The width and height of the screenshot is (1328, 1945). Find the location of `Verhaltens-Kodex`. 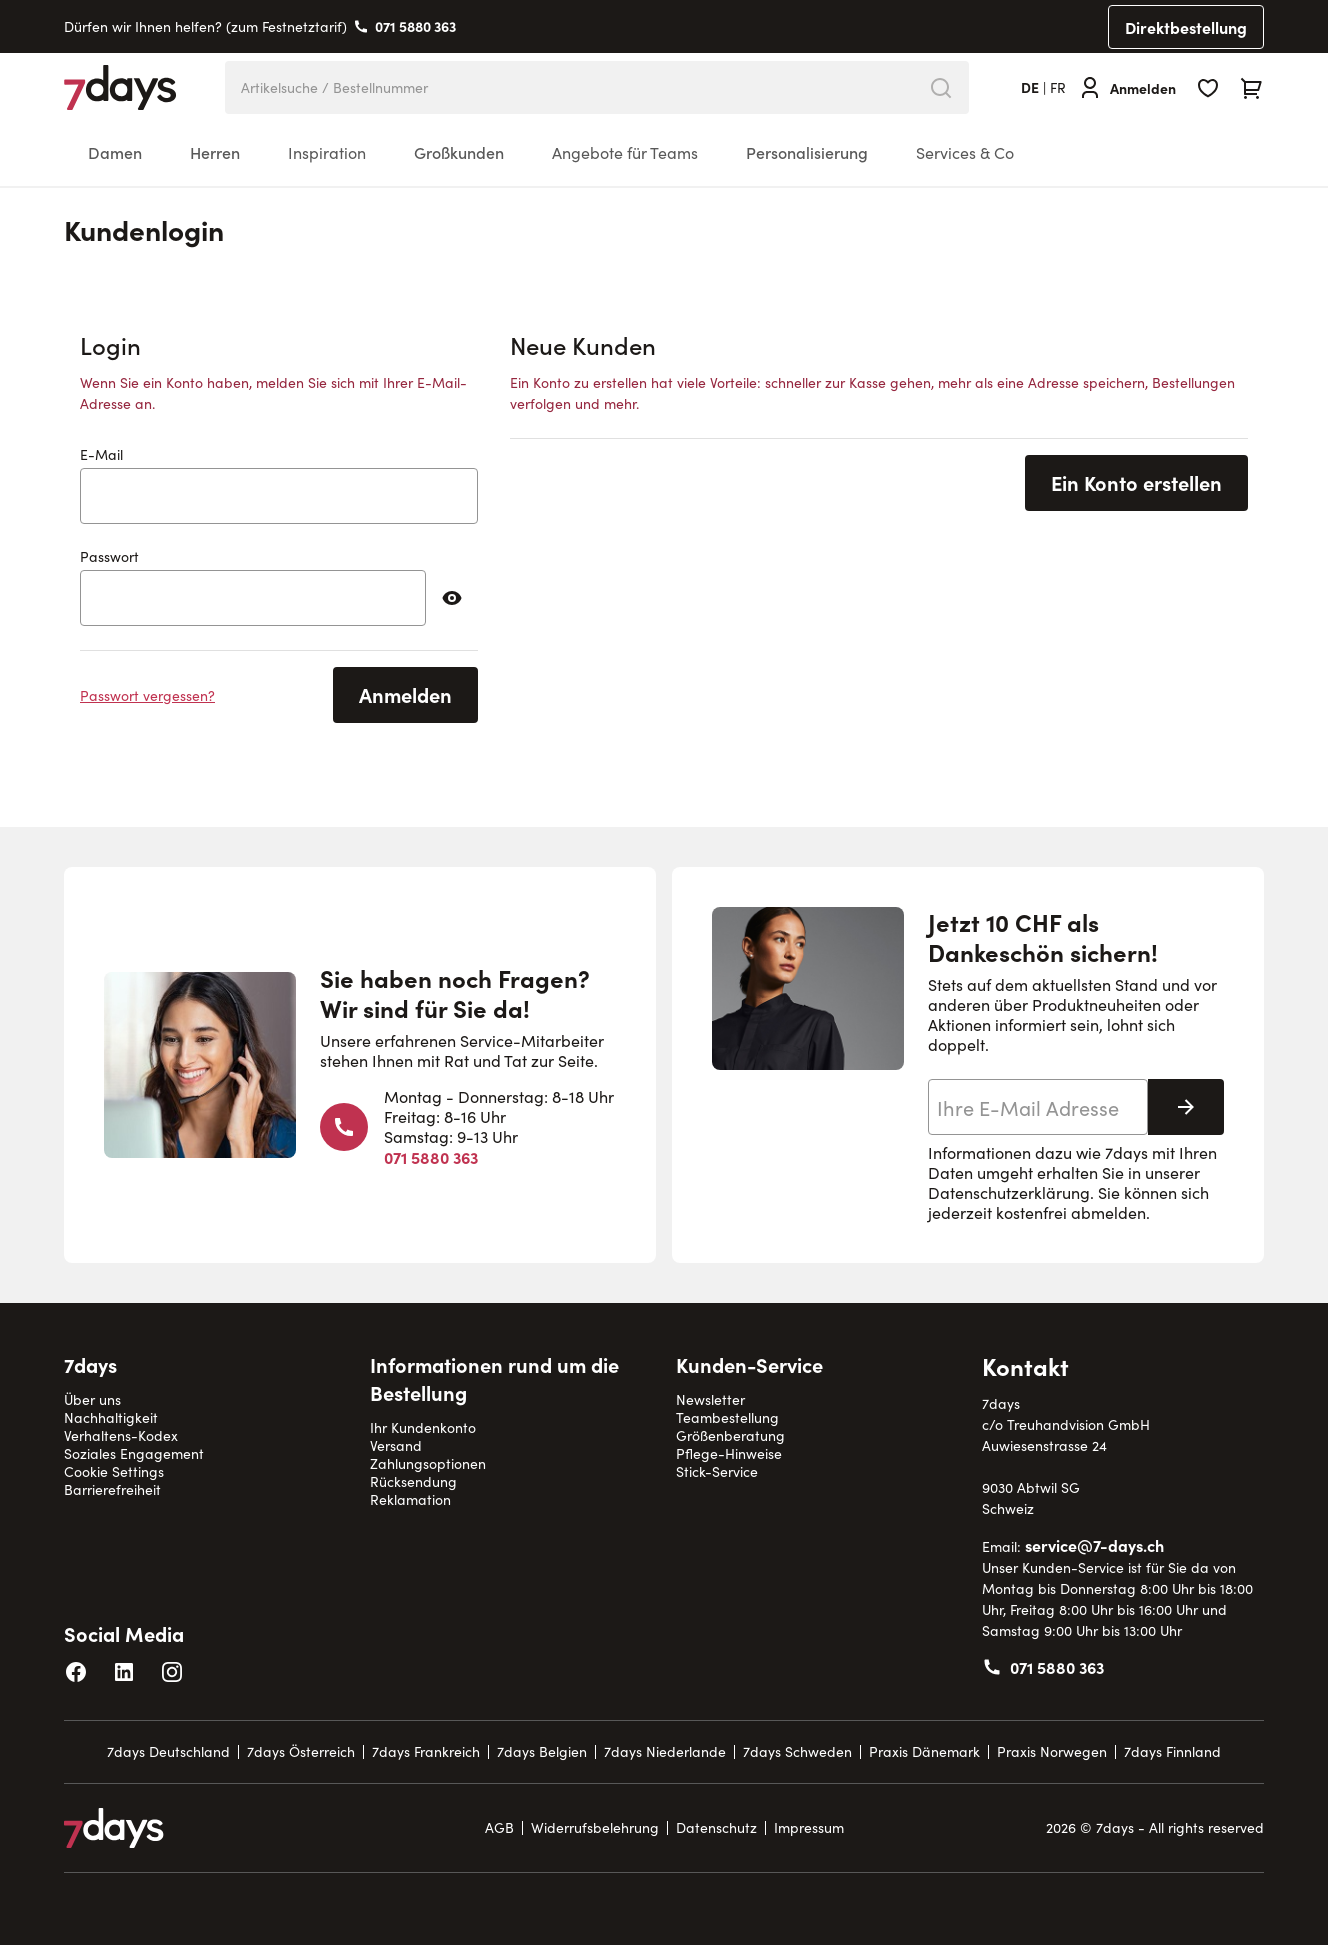

Verhaltens-Kodex is located at coordinates (121, 1435).